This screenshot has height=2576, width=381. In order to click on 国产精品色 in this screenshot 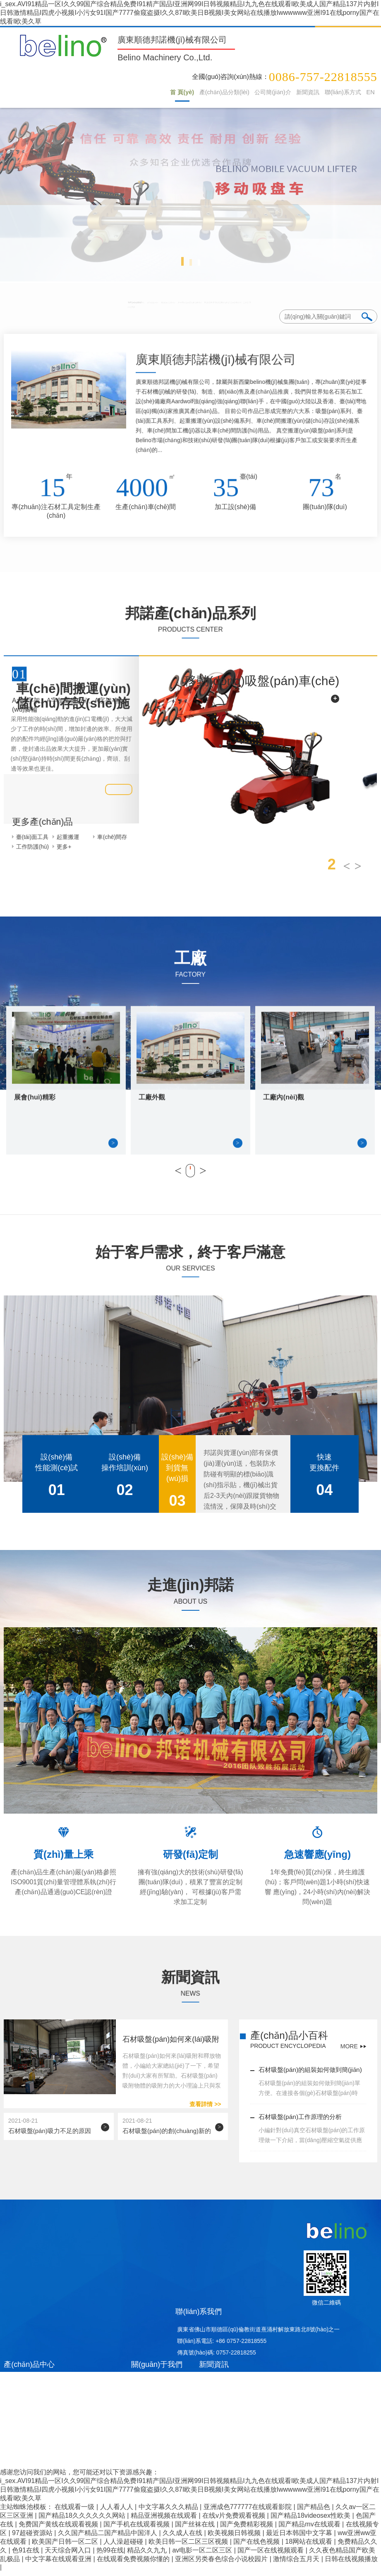, I will do `click(314, 2511)`.